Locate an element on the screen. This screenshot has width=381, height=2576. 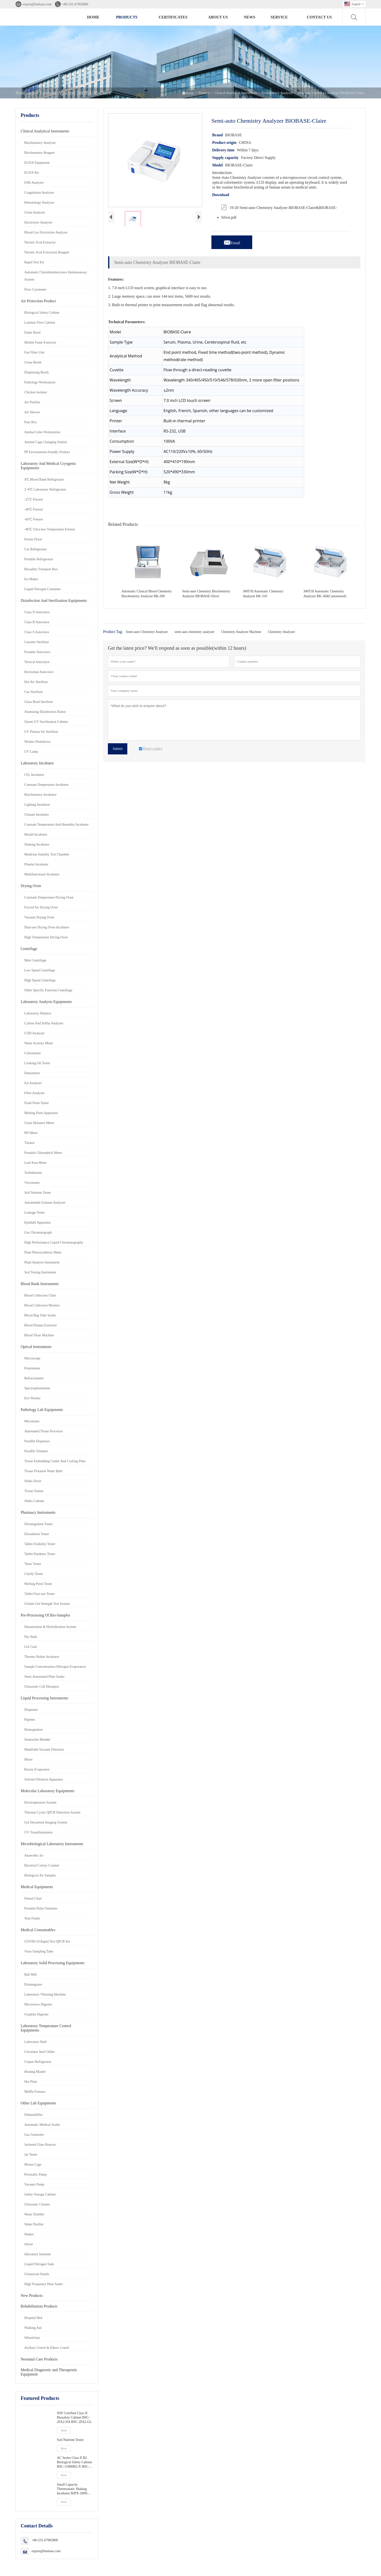
Tissue Embedding Center And Cooling Plate is located at coordinates (55, 1461).